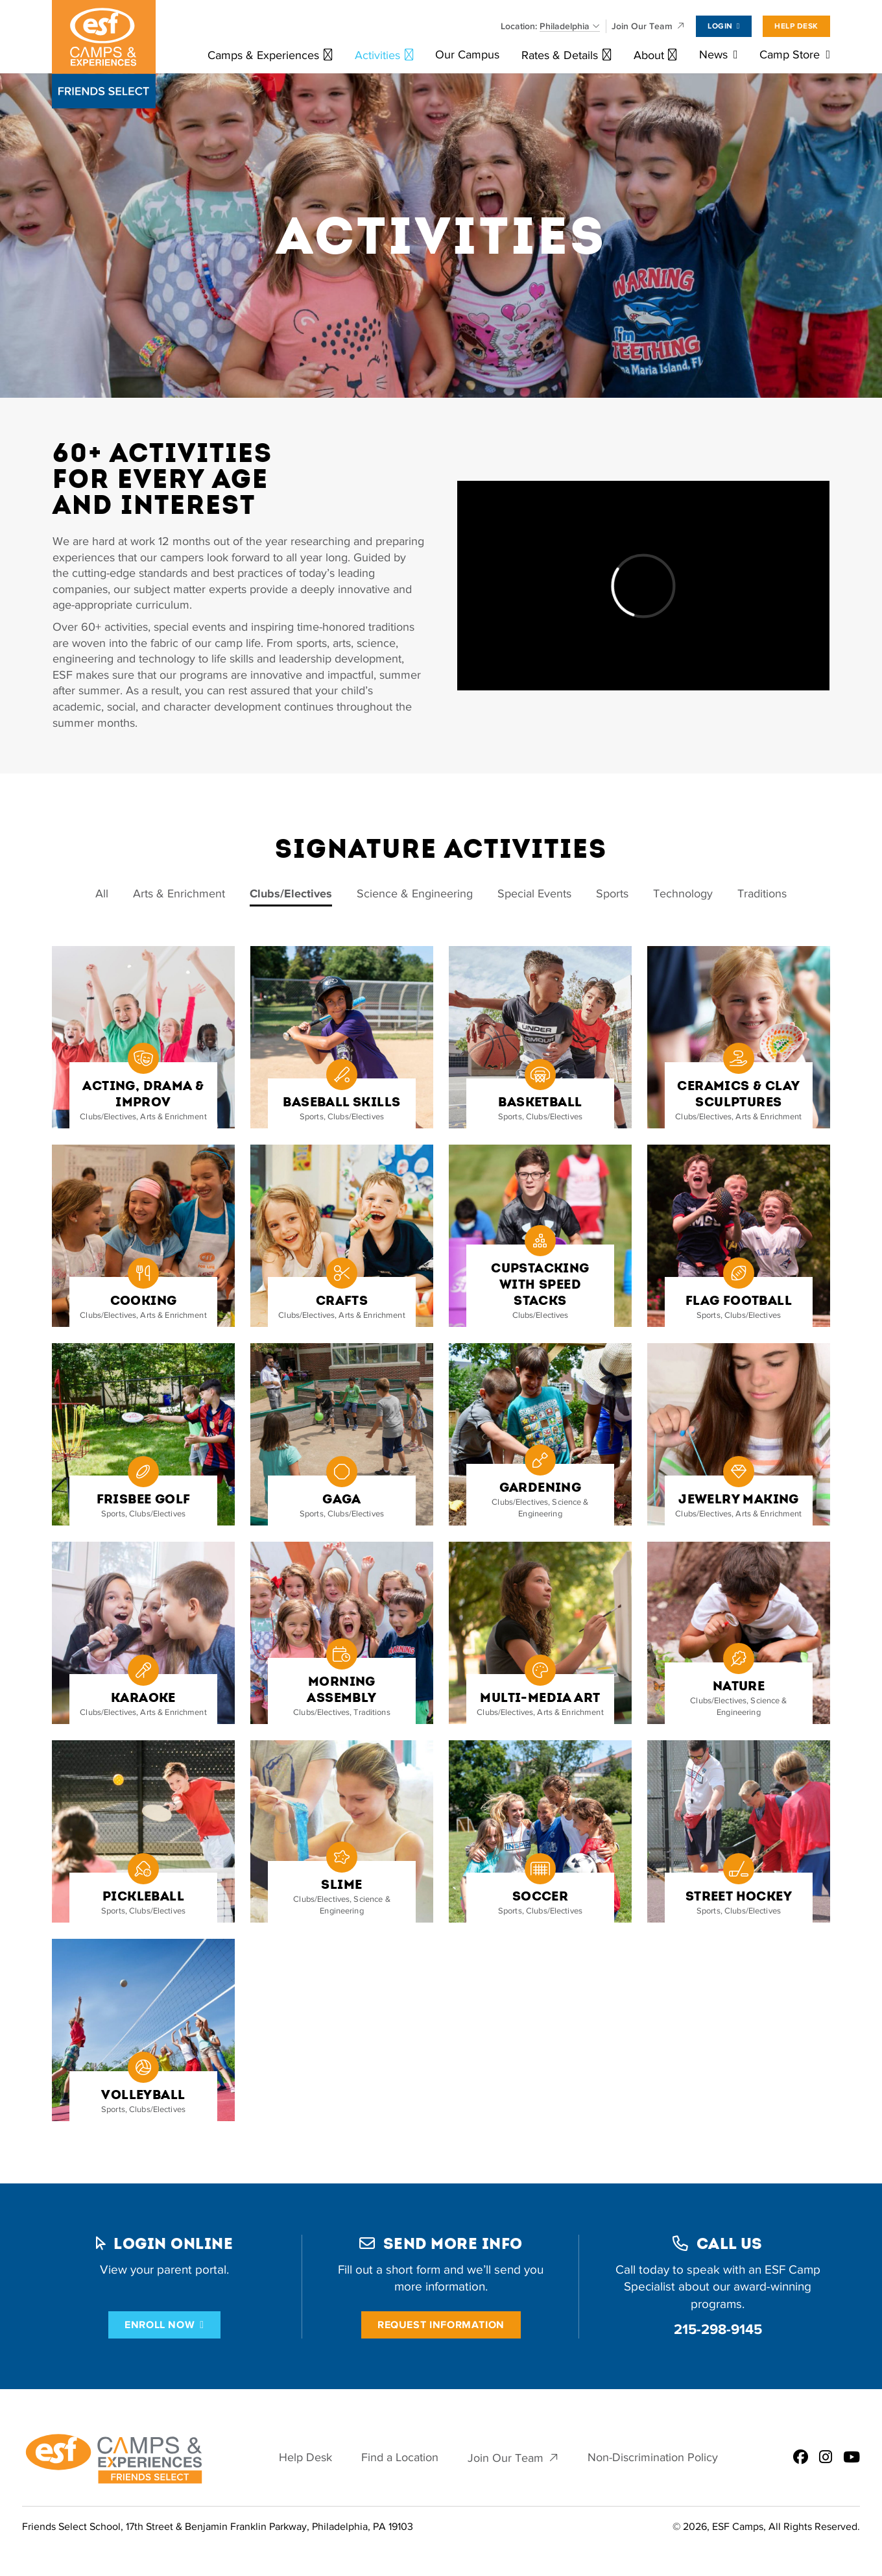 The image size is (882, 2576). What do you see at coordinates (534, 894) in the screenshot?
I see `Special Events` at bounding box center [534, 894].